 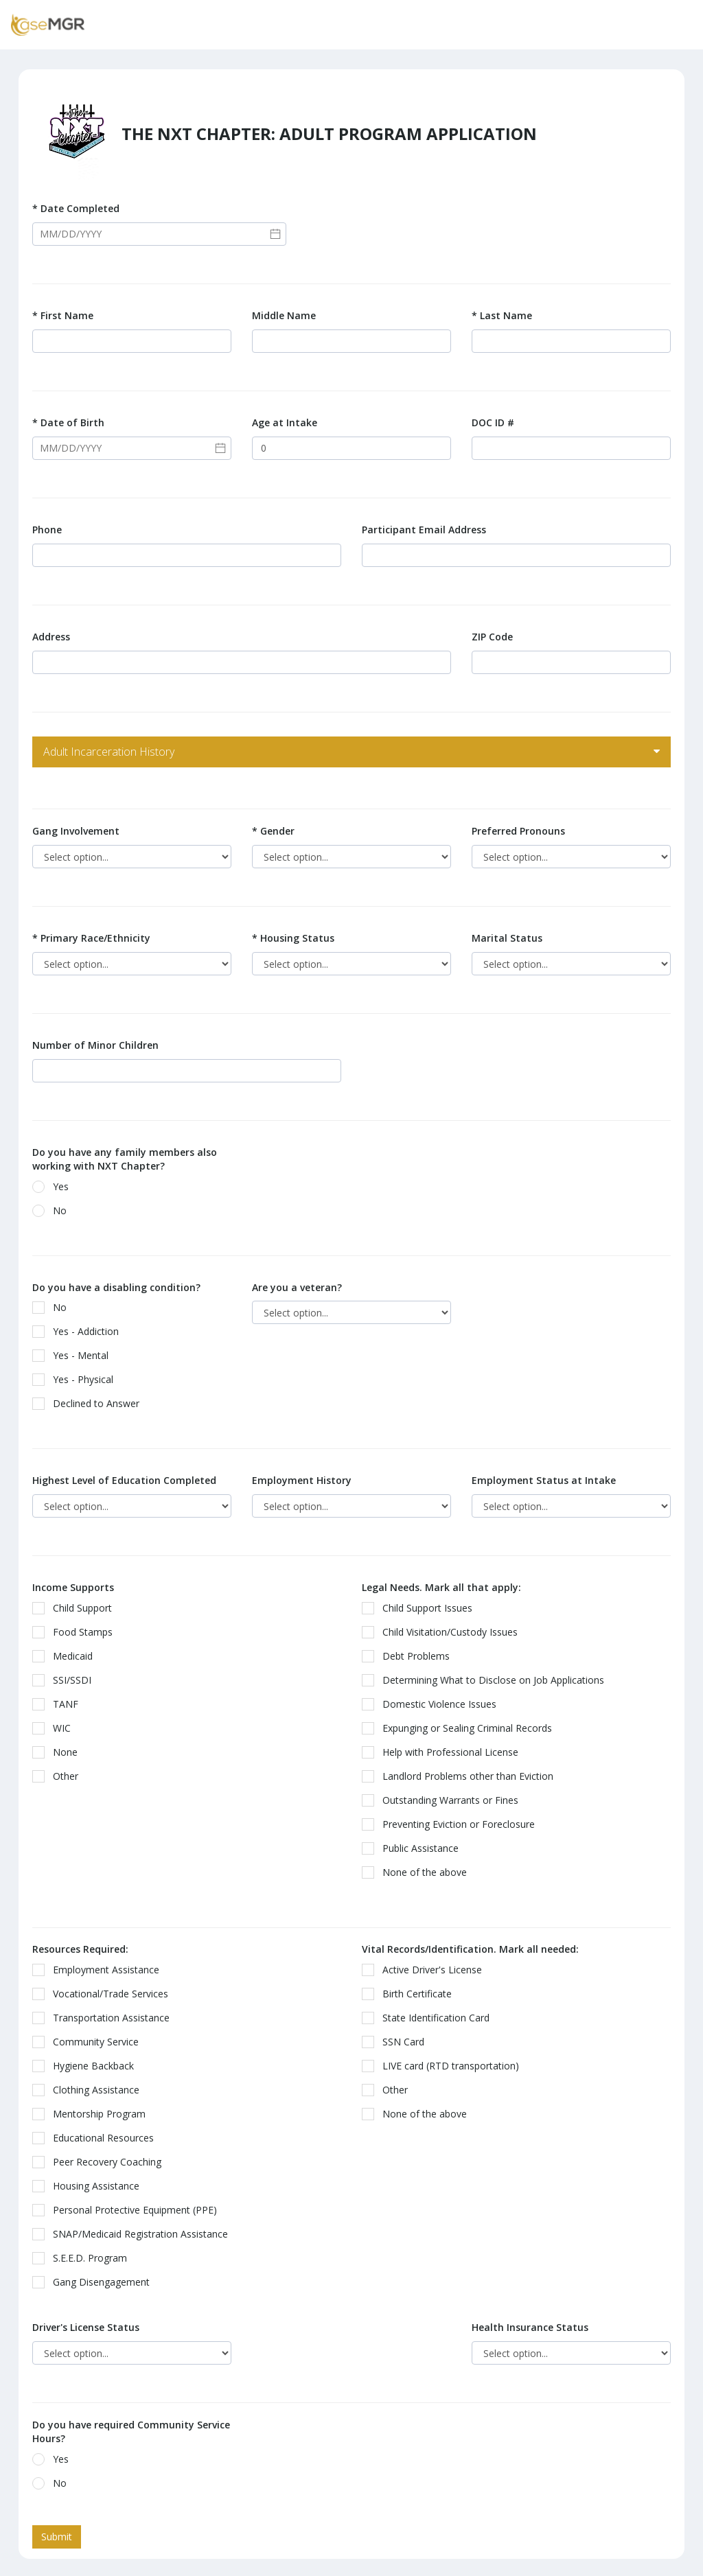 What do you see at coordinates (421, 1607) in the screenshot?
I see `Child Support Issues` at bounding box center [421, 1607].